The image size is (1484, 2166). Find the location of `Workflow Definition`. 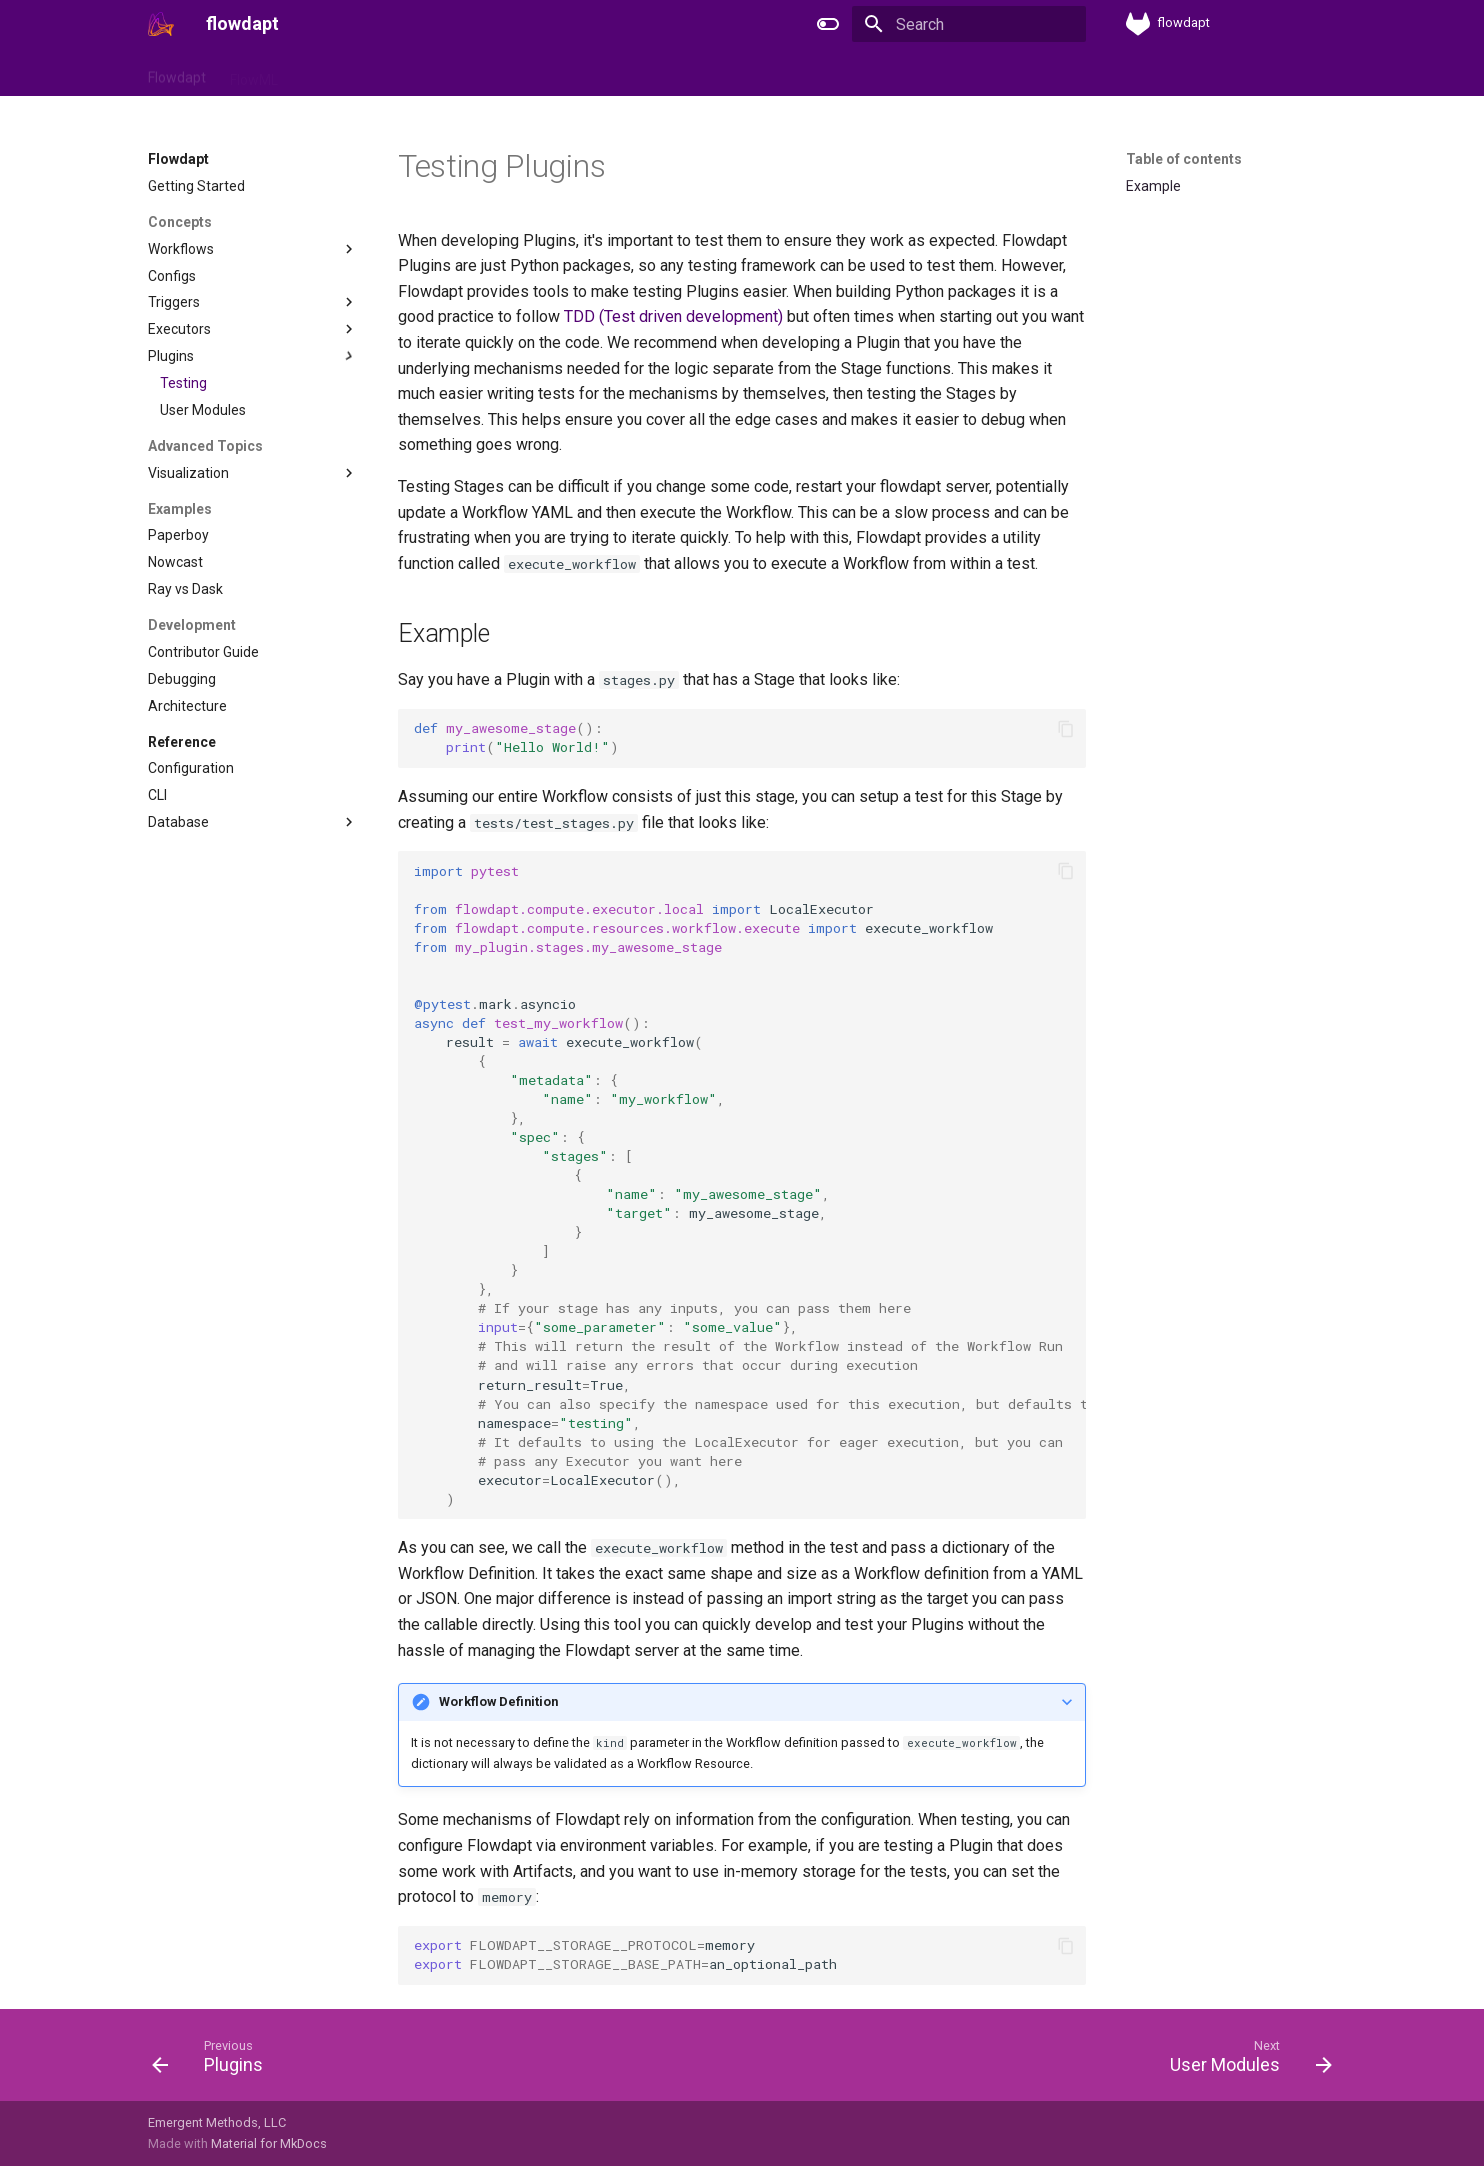

Workflow Definition is located at coordinates (498, 1701).